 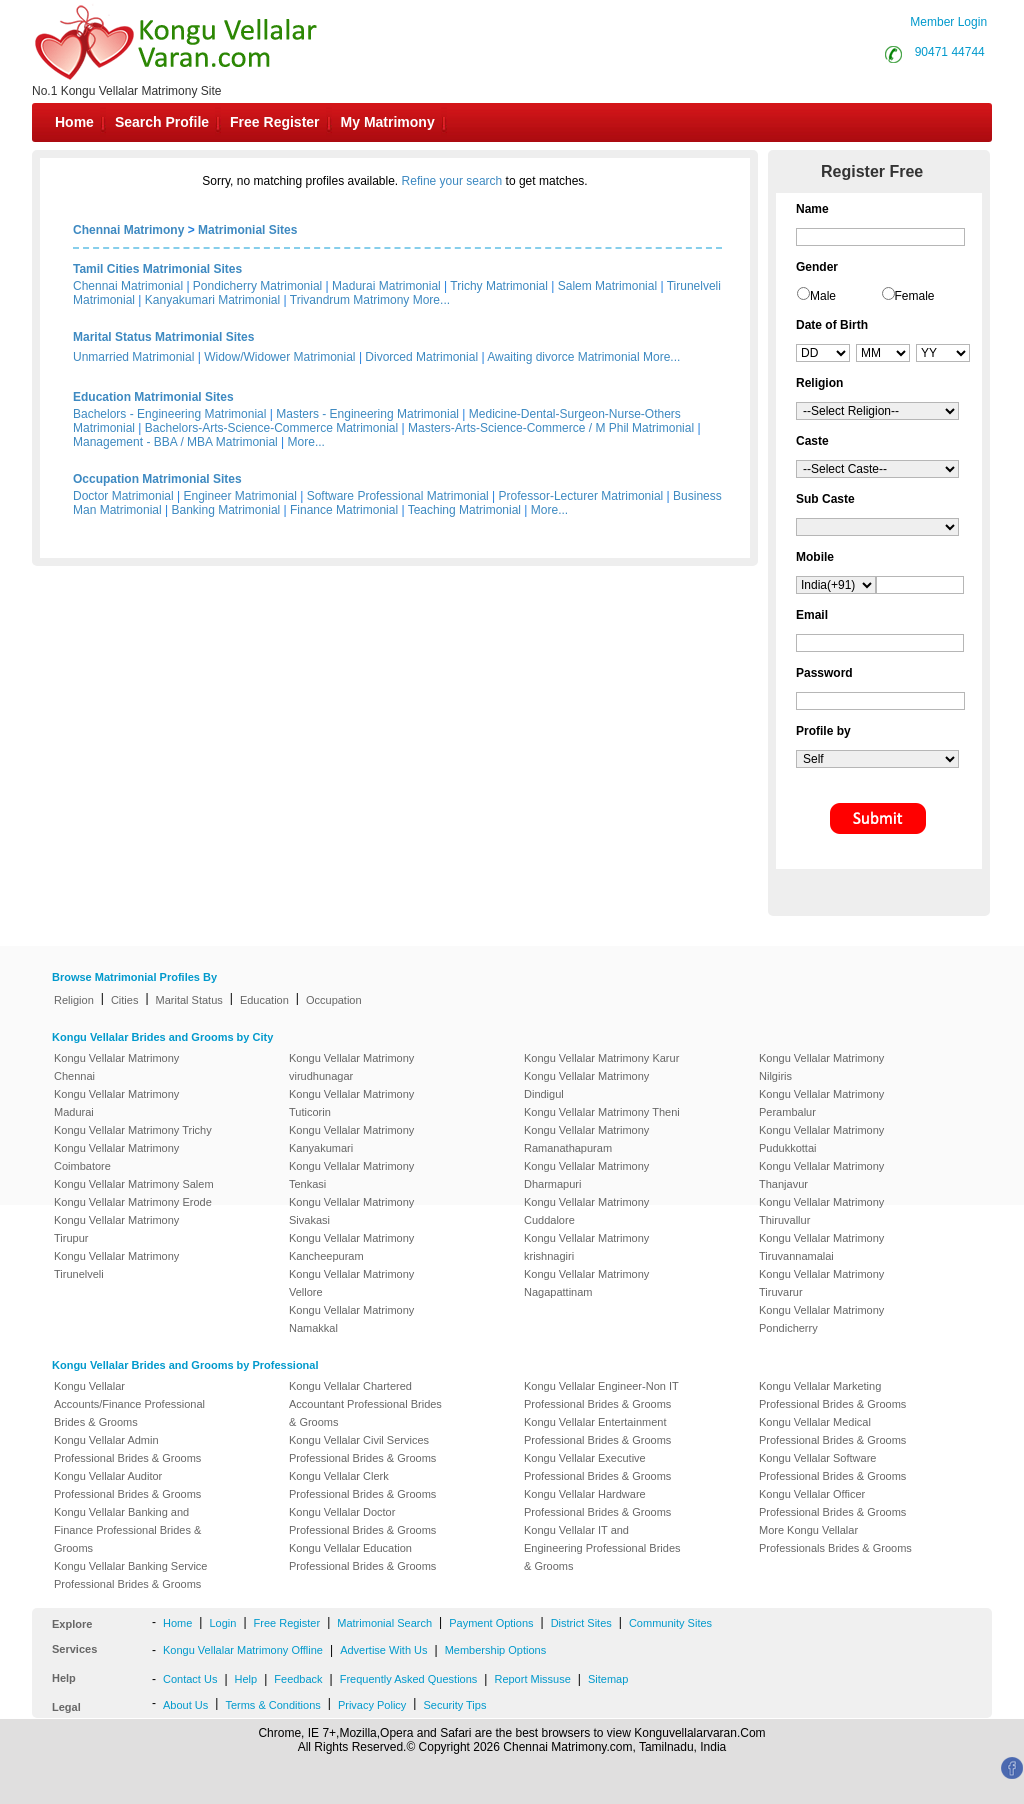 What do you see at coordinates (257, 286) in the screenshot?
I see `Pondicherry Matrimonial` at bounding box center [257, 286].